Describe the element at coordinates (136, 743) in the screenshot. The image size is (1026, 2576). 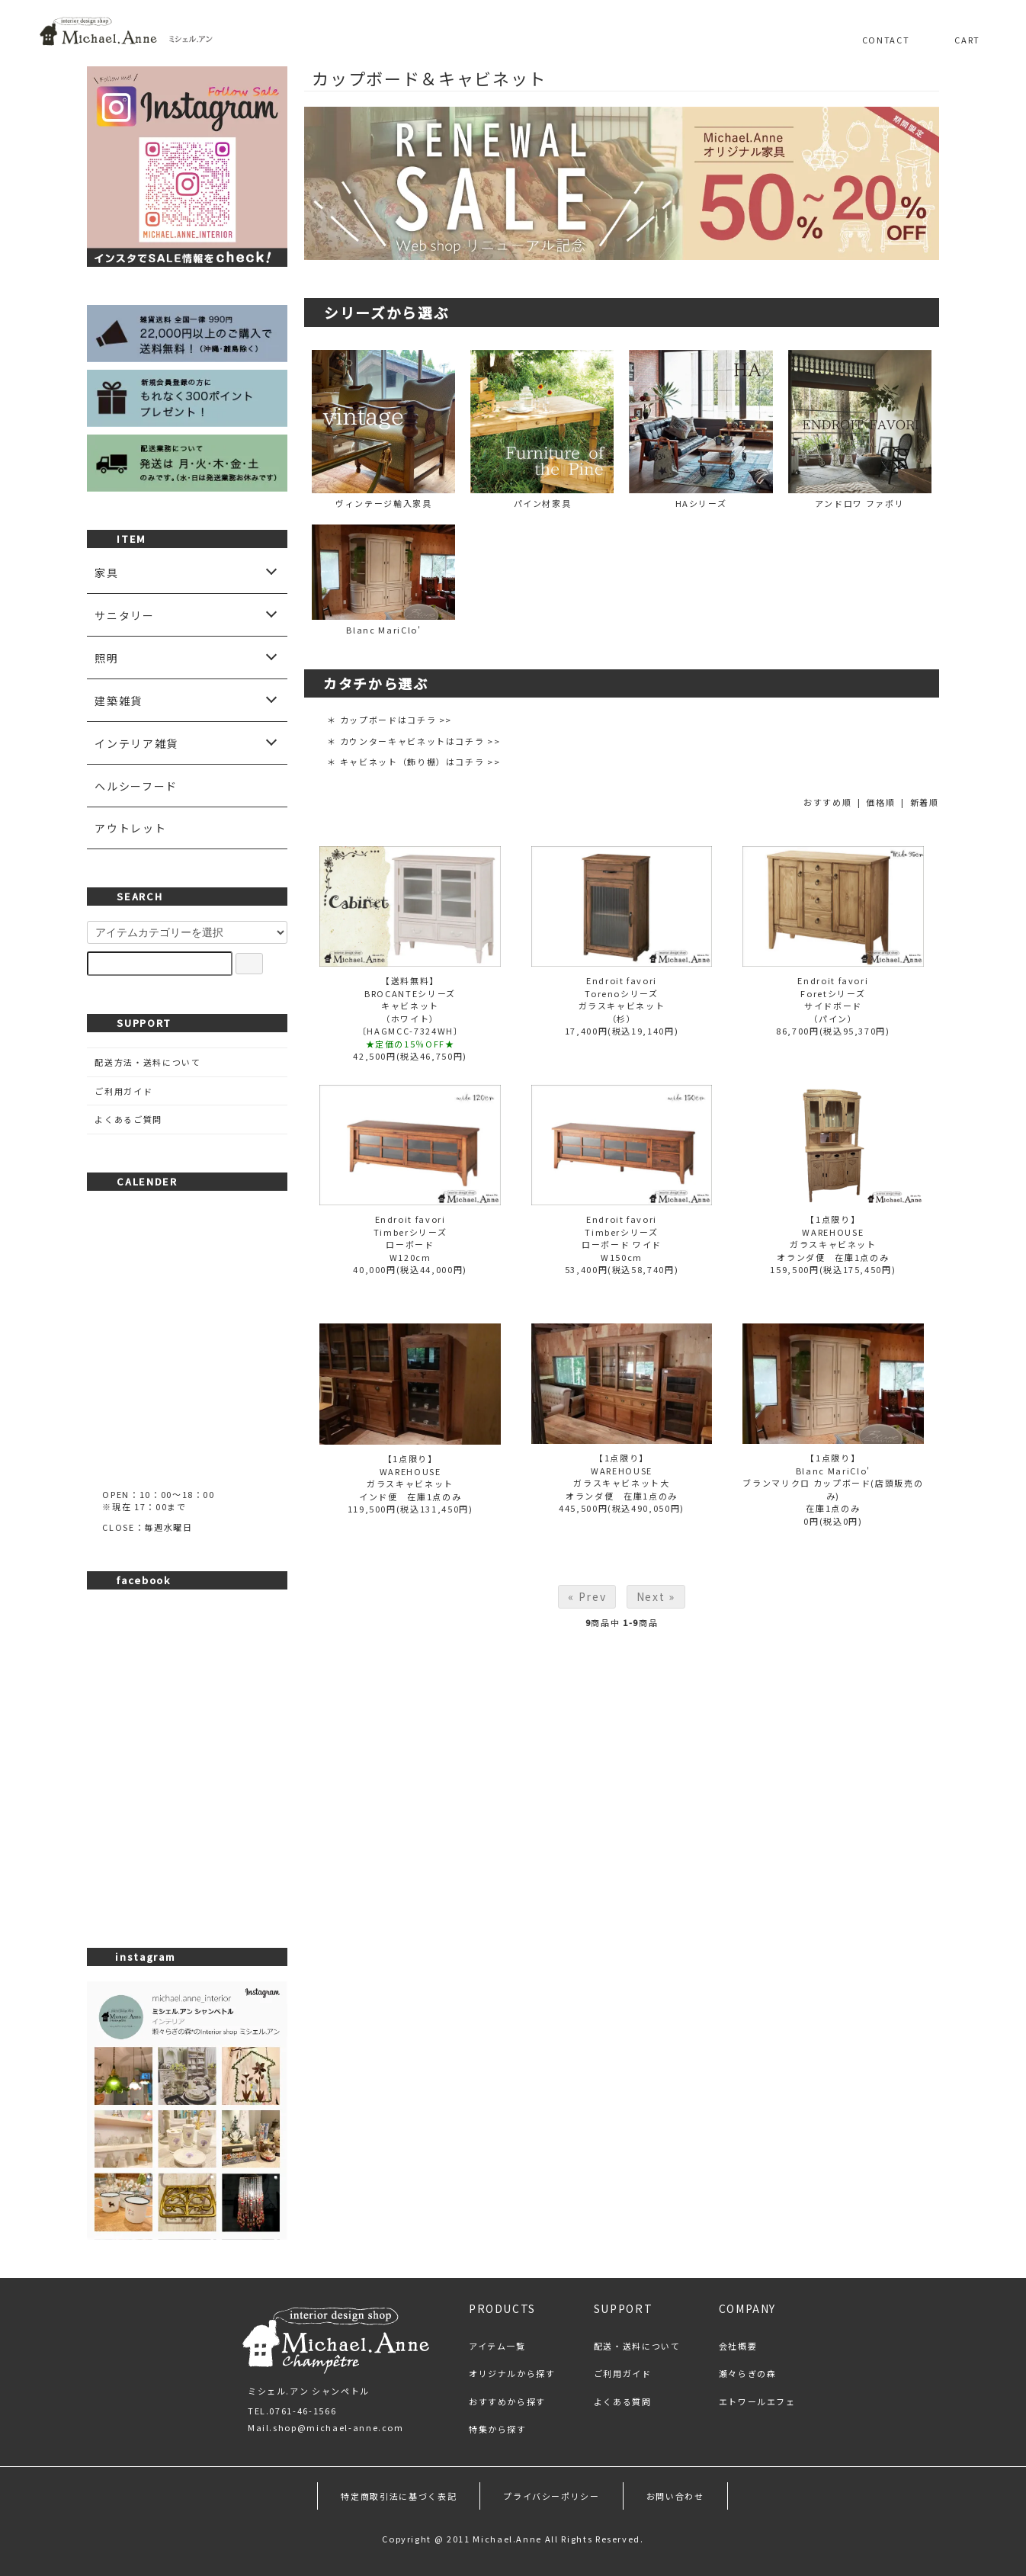
I see `インテリア雑貨` at that location.